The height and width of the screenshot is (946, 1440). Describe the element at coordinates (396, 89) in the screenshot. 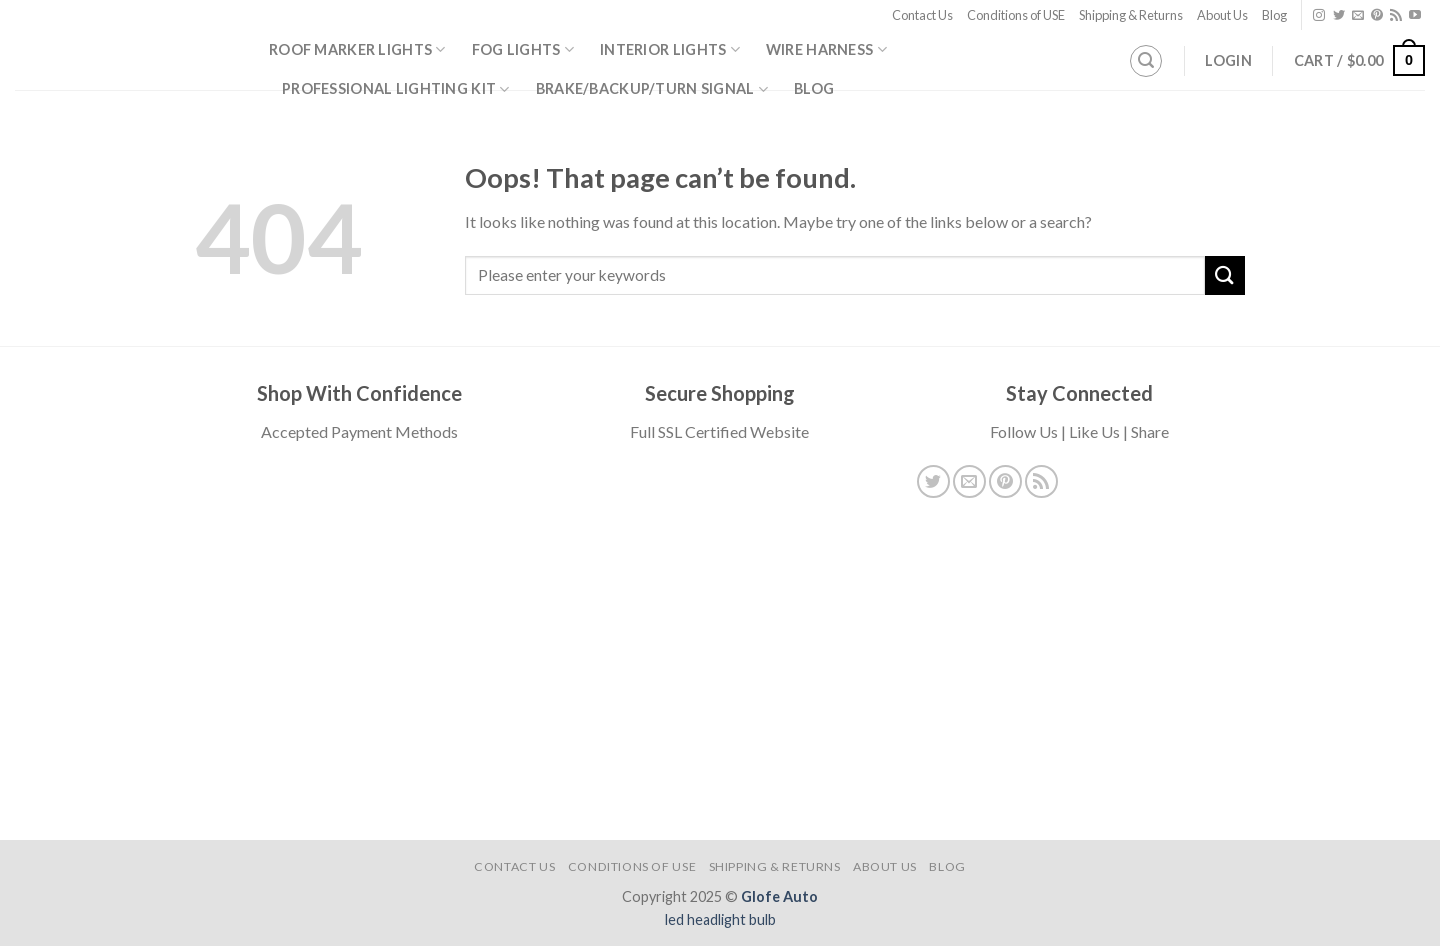

I see `Professional Lighting Kit` at that location.